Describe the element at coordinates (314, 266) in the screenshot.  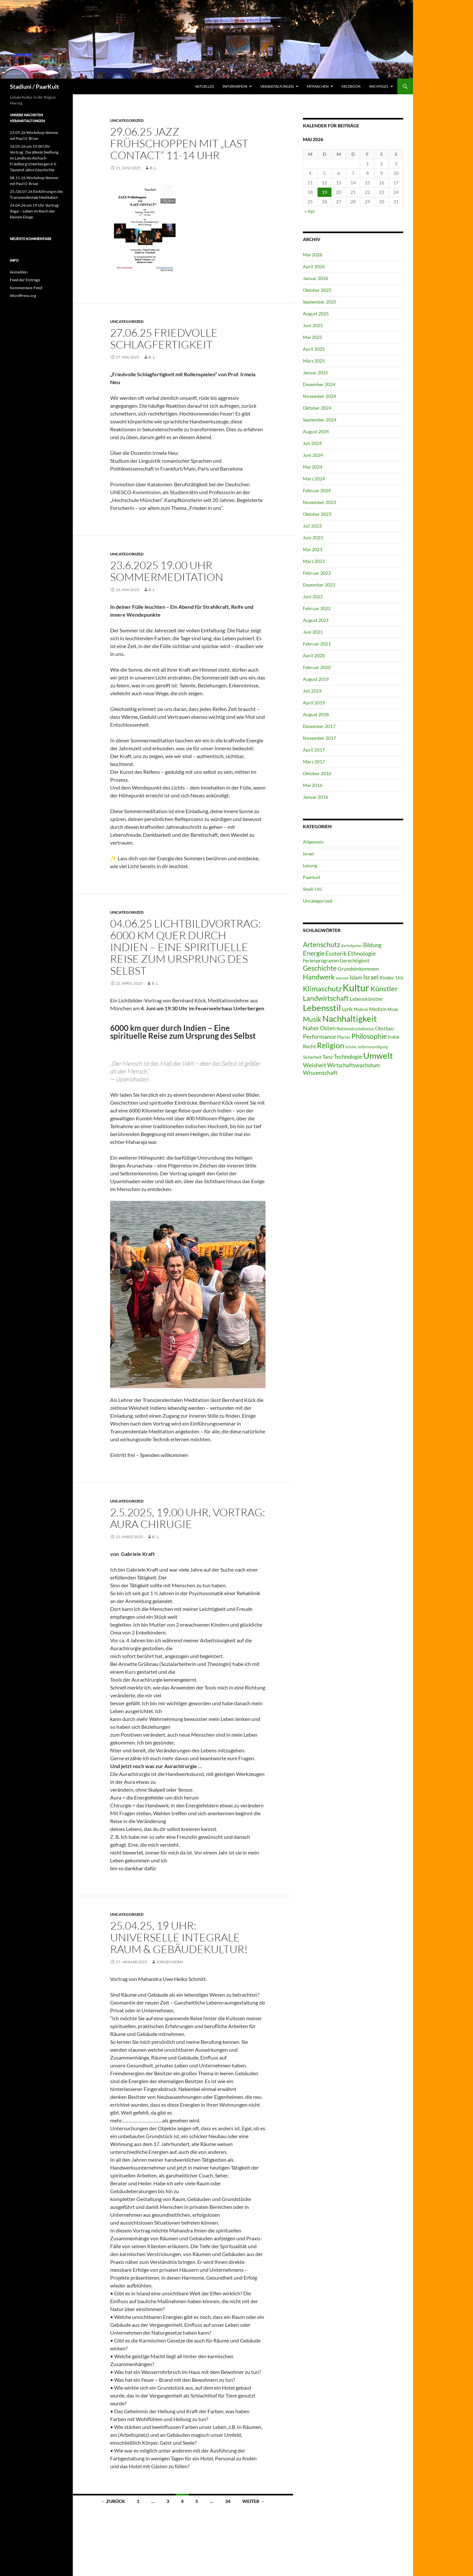
I see `April 2026` at that location.